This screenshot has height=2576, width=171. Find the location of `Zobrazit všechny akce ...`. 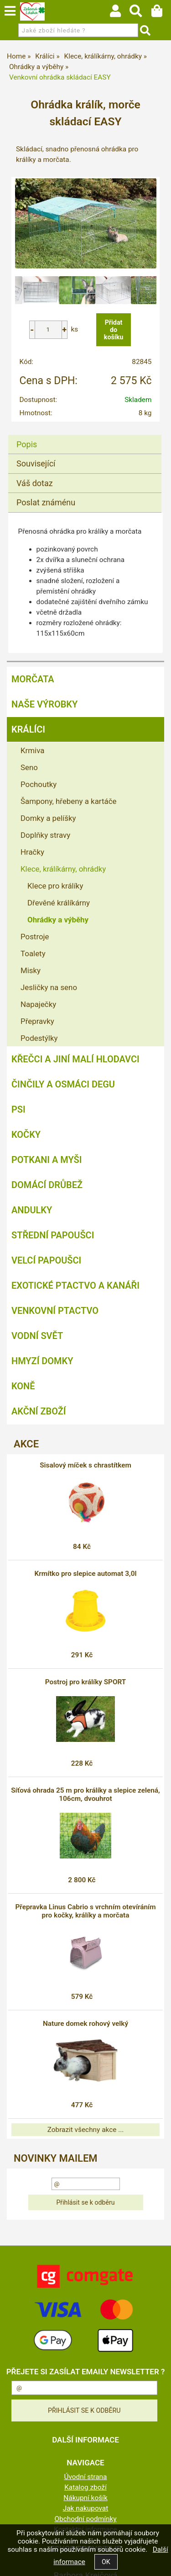

Zobrazit všechny akce ... is located at coordinates (85, 2130).